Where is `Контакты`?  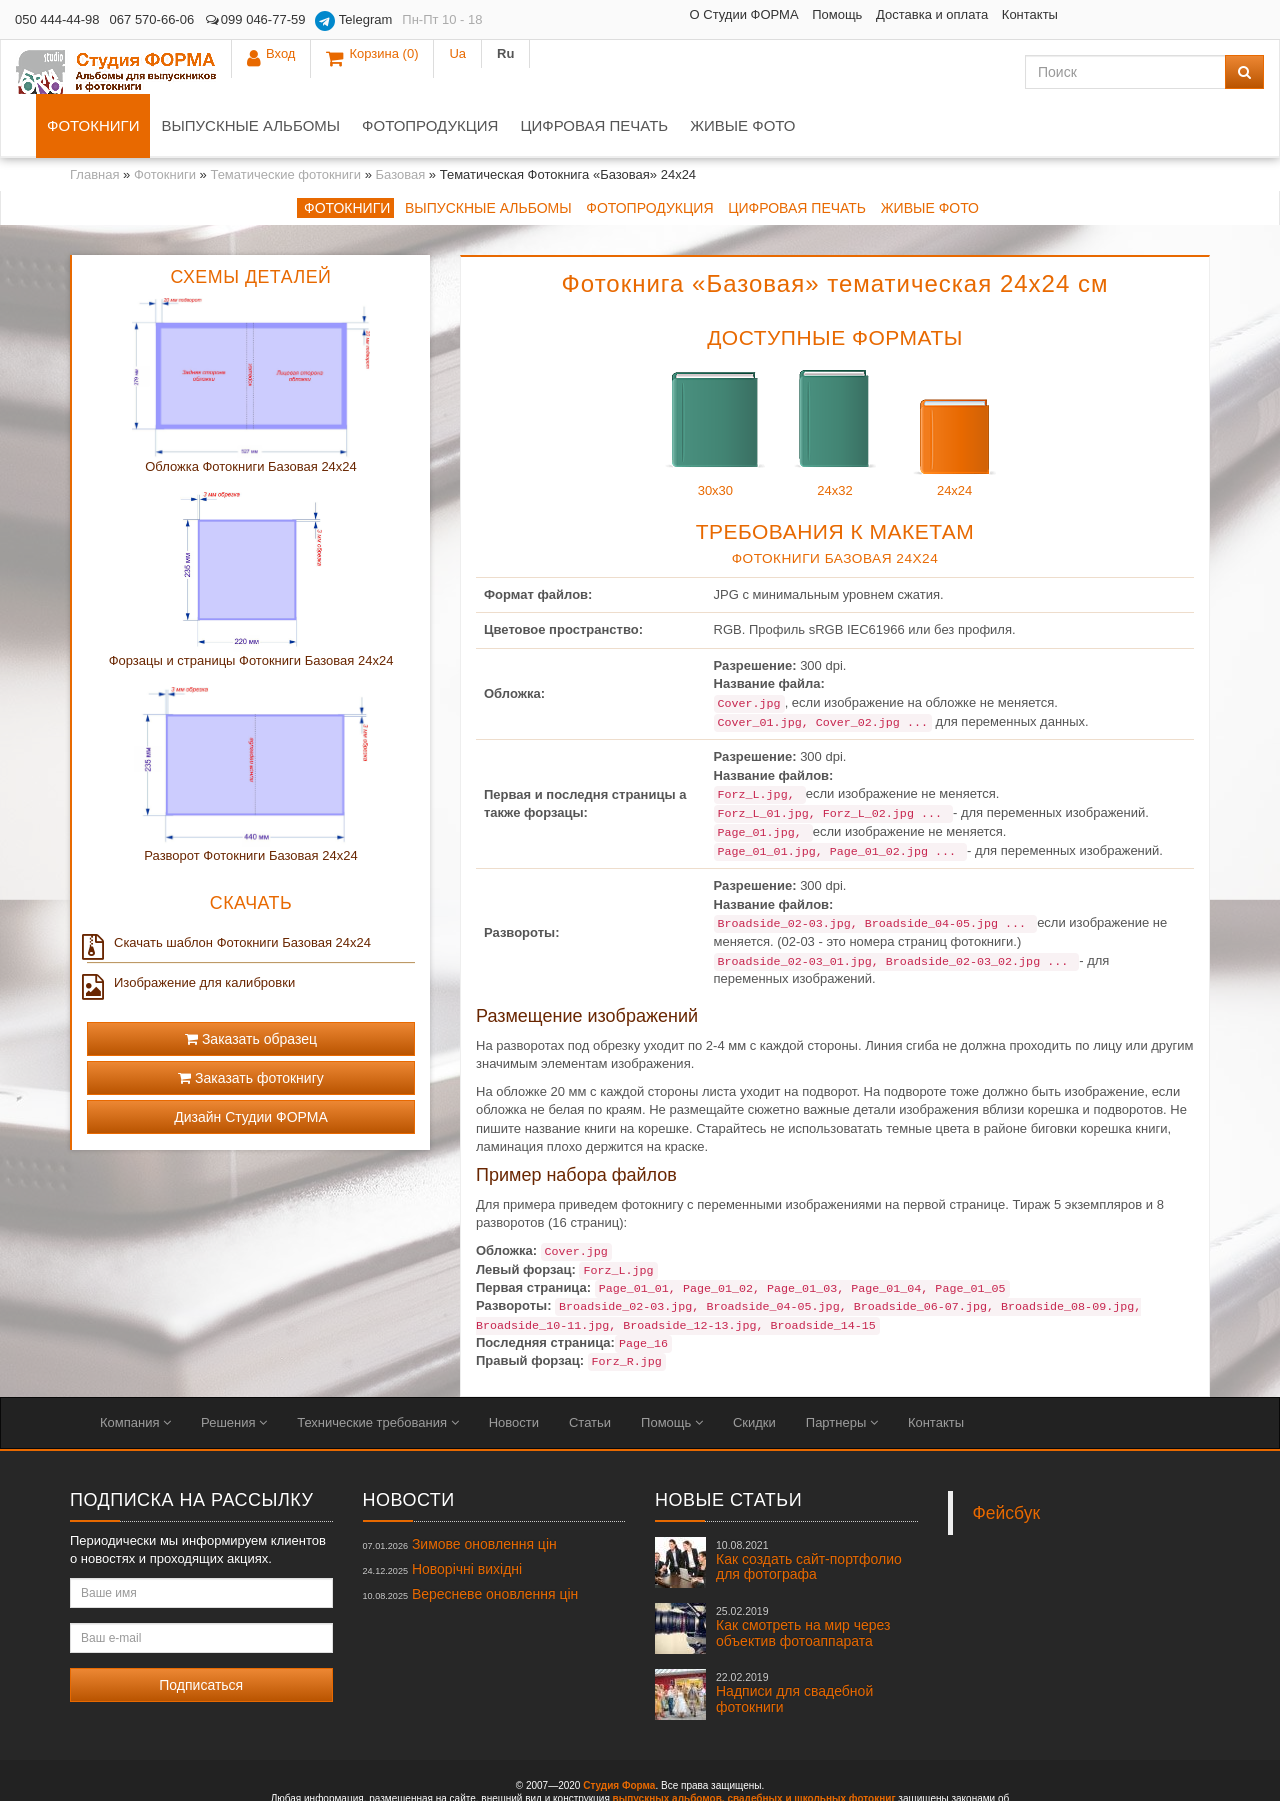 Контакты is located at coordinates (880, 14).